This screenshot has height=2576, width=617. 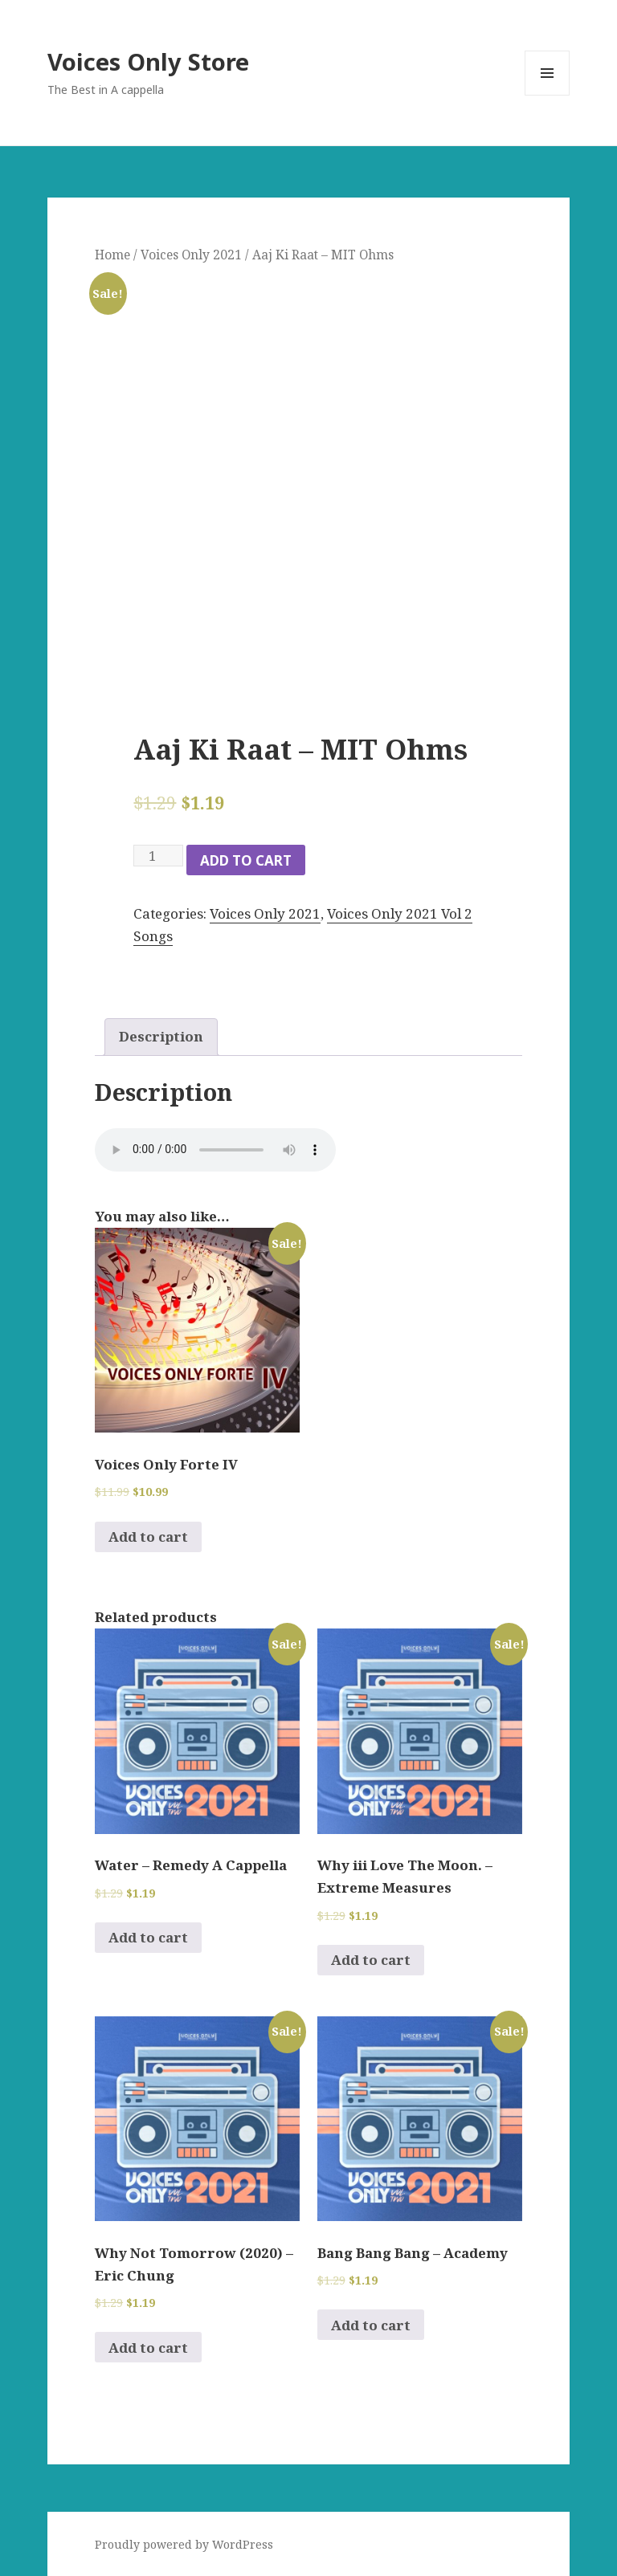 What do you see at coordinates (148, 1937) in the screenshot?
I see `Add to cart [Add to cart: “Water - Remedy A Cappella”]` at bounding box center [148, 1937].